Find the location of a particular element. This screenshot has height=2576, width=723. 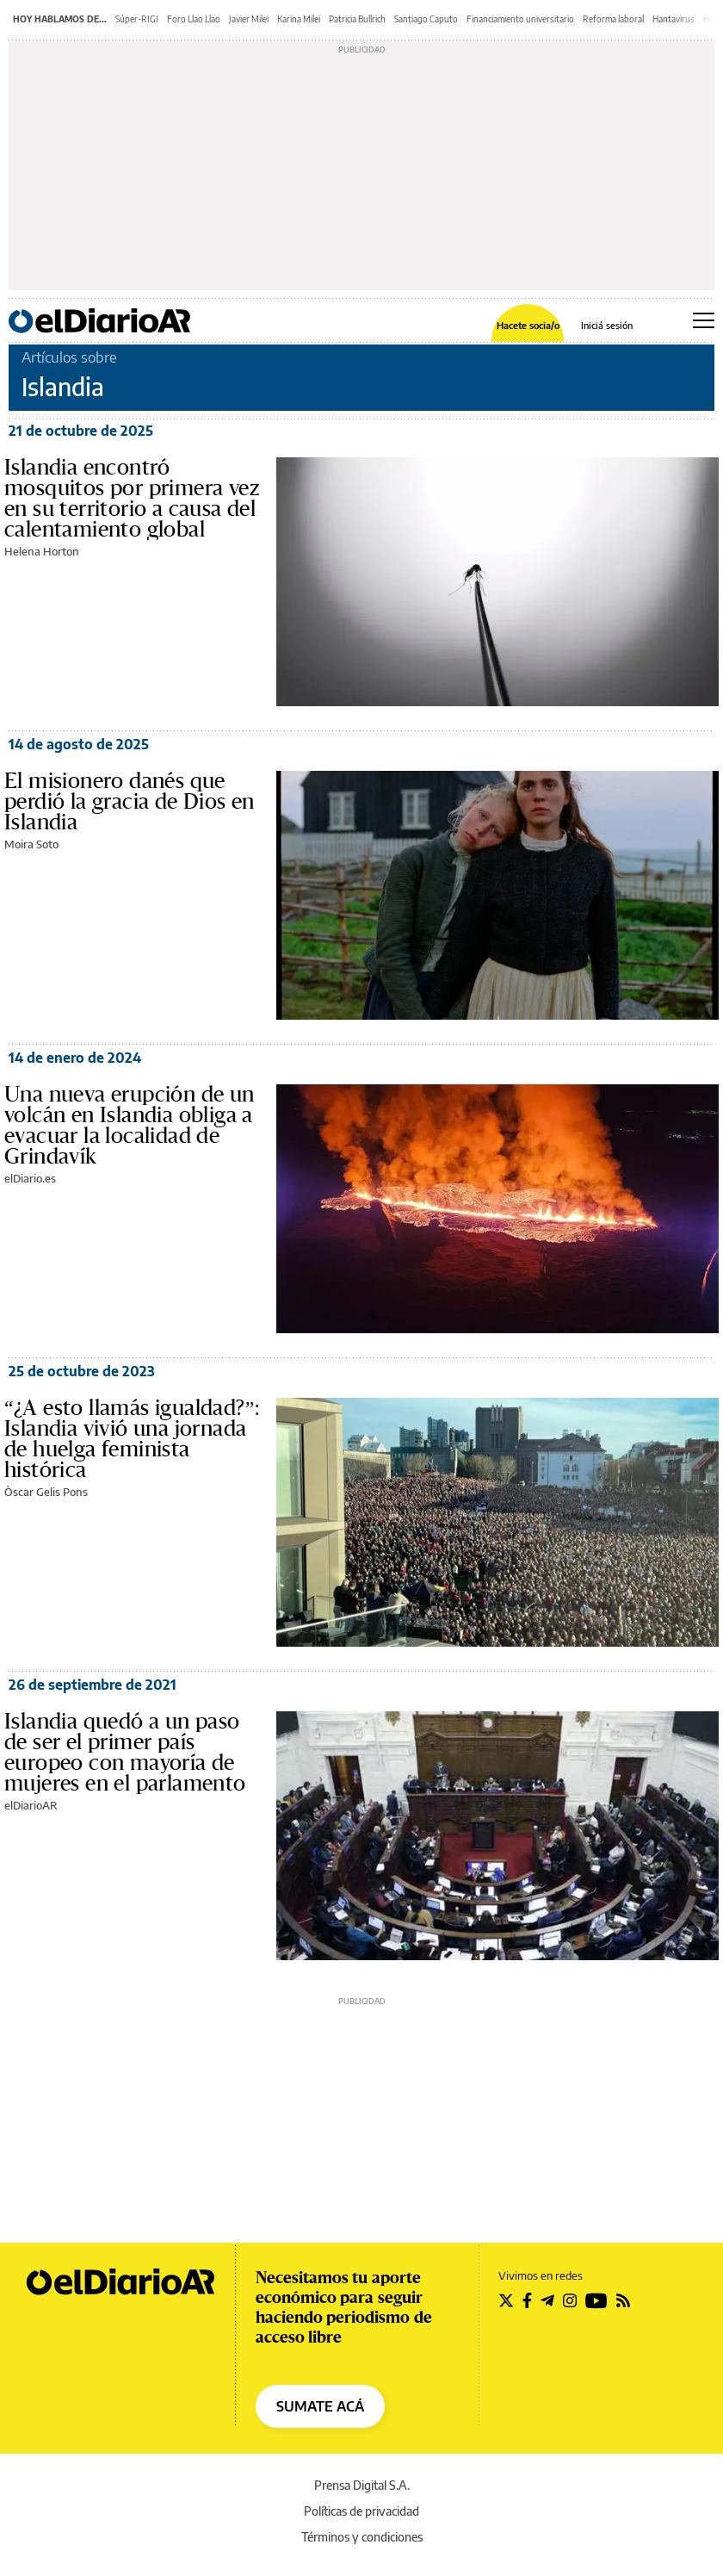

Financiamiento universitario is located at coordinates (520, 19).